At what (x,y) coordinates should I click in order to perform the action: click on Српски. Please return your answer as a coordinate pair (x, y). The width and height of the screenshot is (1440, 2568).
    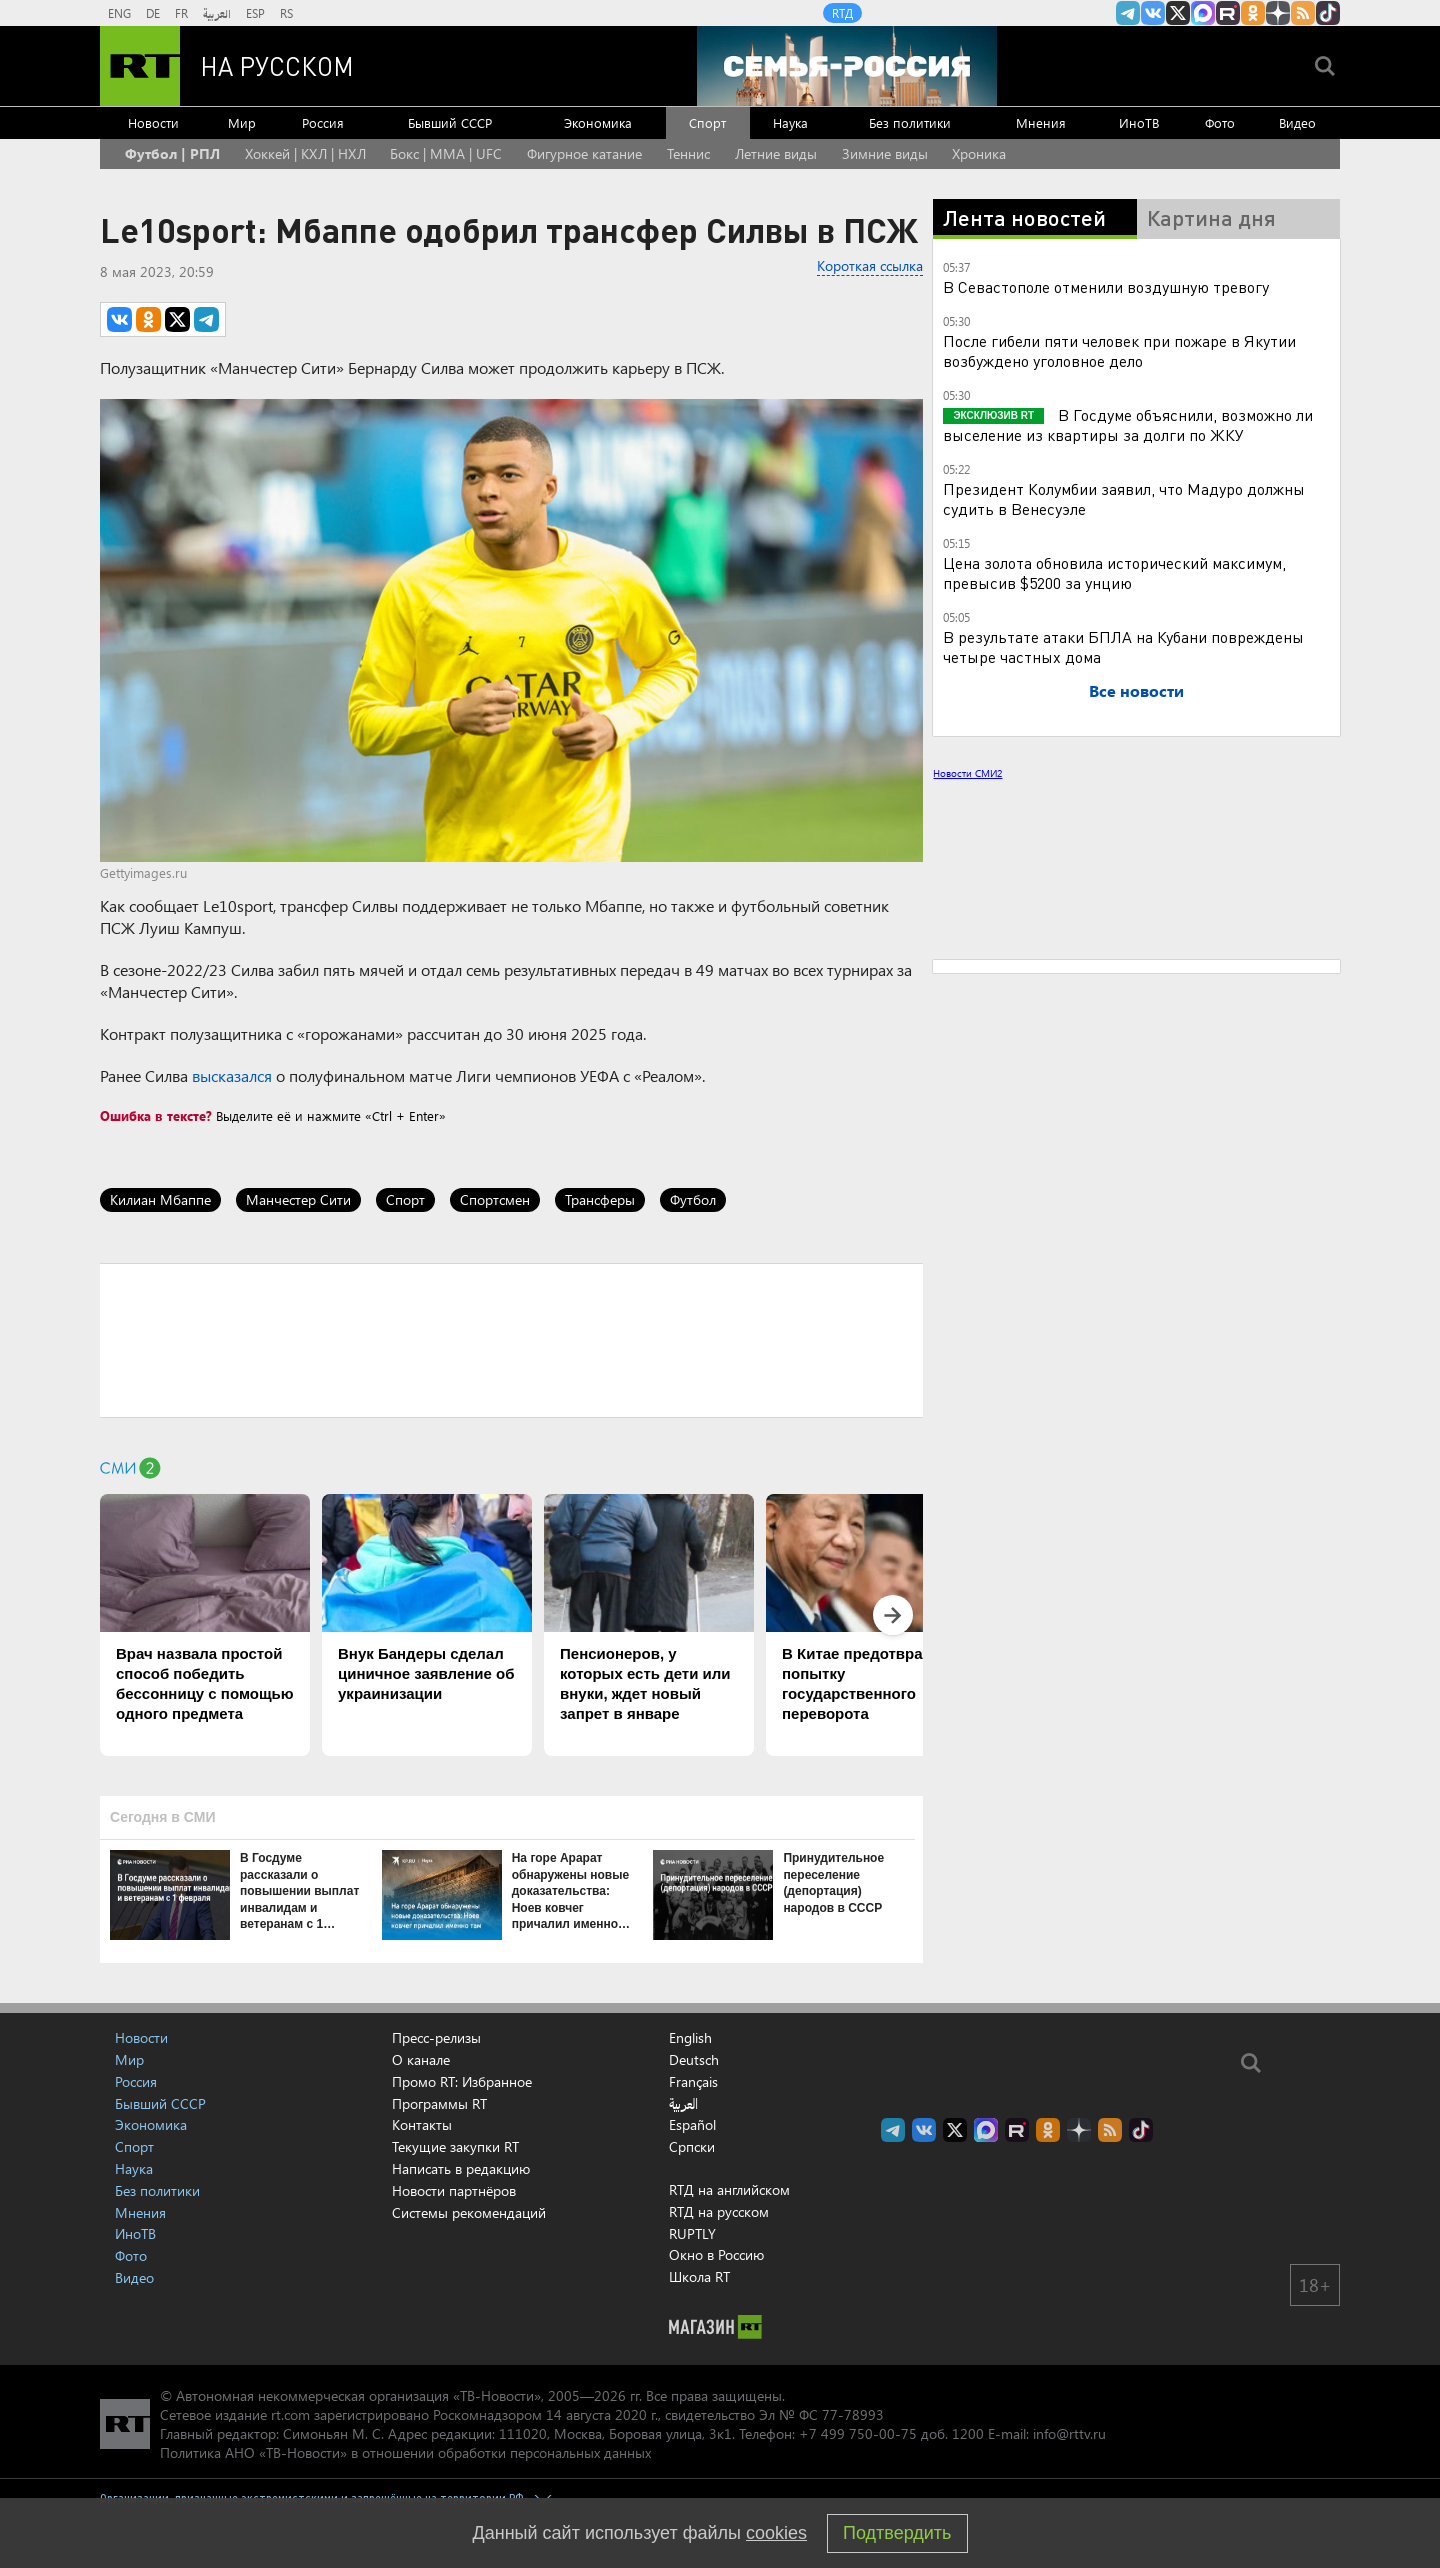
    Looking at the image, I should click on (692, 2147).